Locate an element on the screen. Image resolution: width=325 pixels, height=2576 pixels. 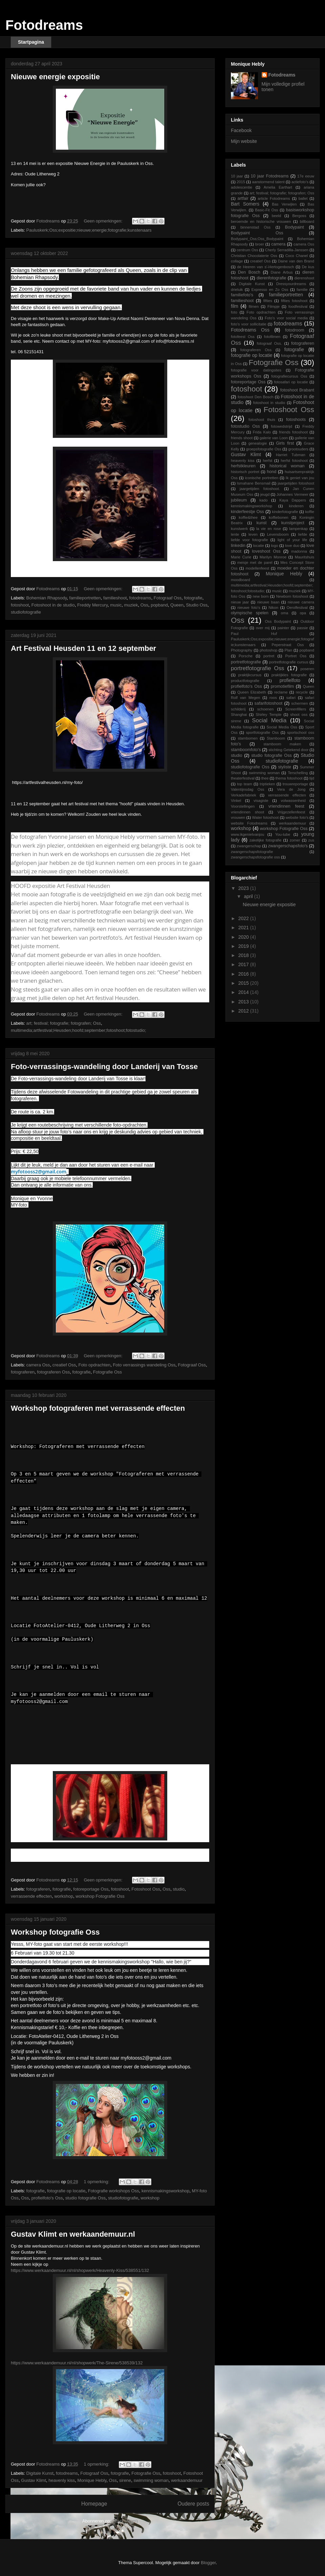
Workshop fotograferen met verrassende effecten is located at coordinates (98, 1408).